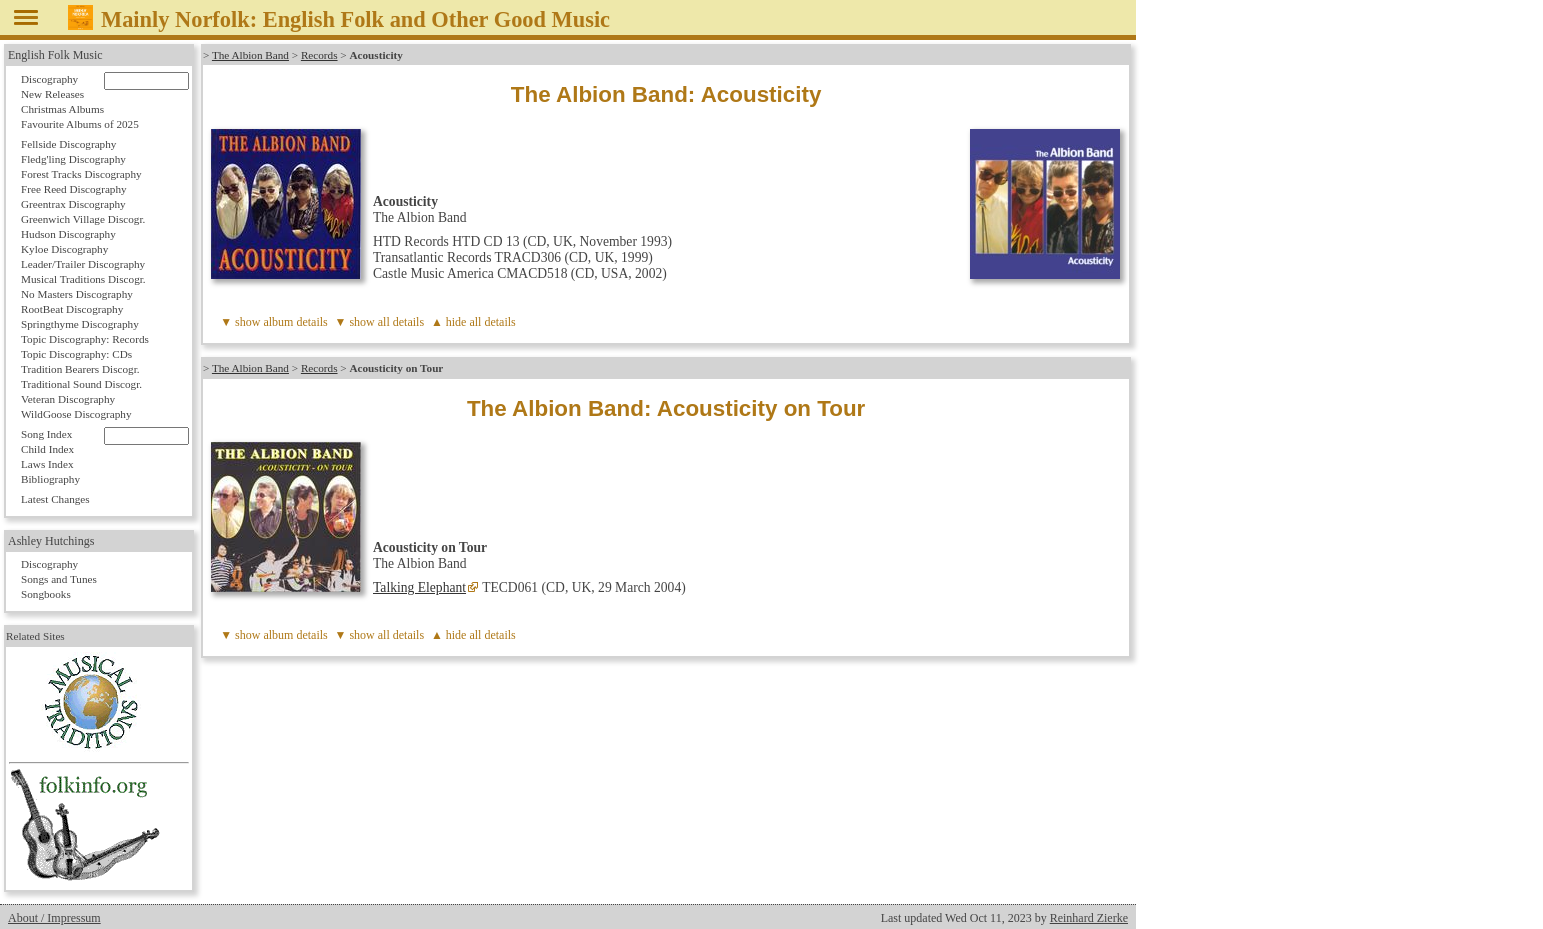 This screenshot has height=929, width=1543. What do you see at coordinates (64, 249) in the screenshot?
I see `Kyloe Discography` at bounding box center [64, 249].